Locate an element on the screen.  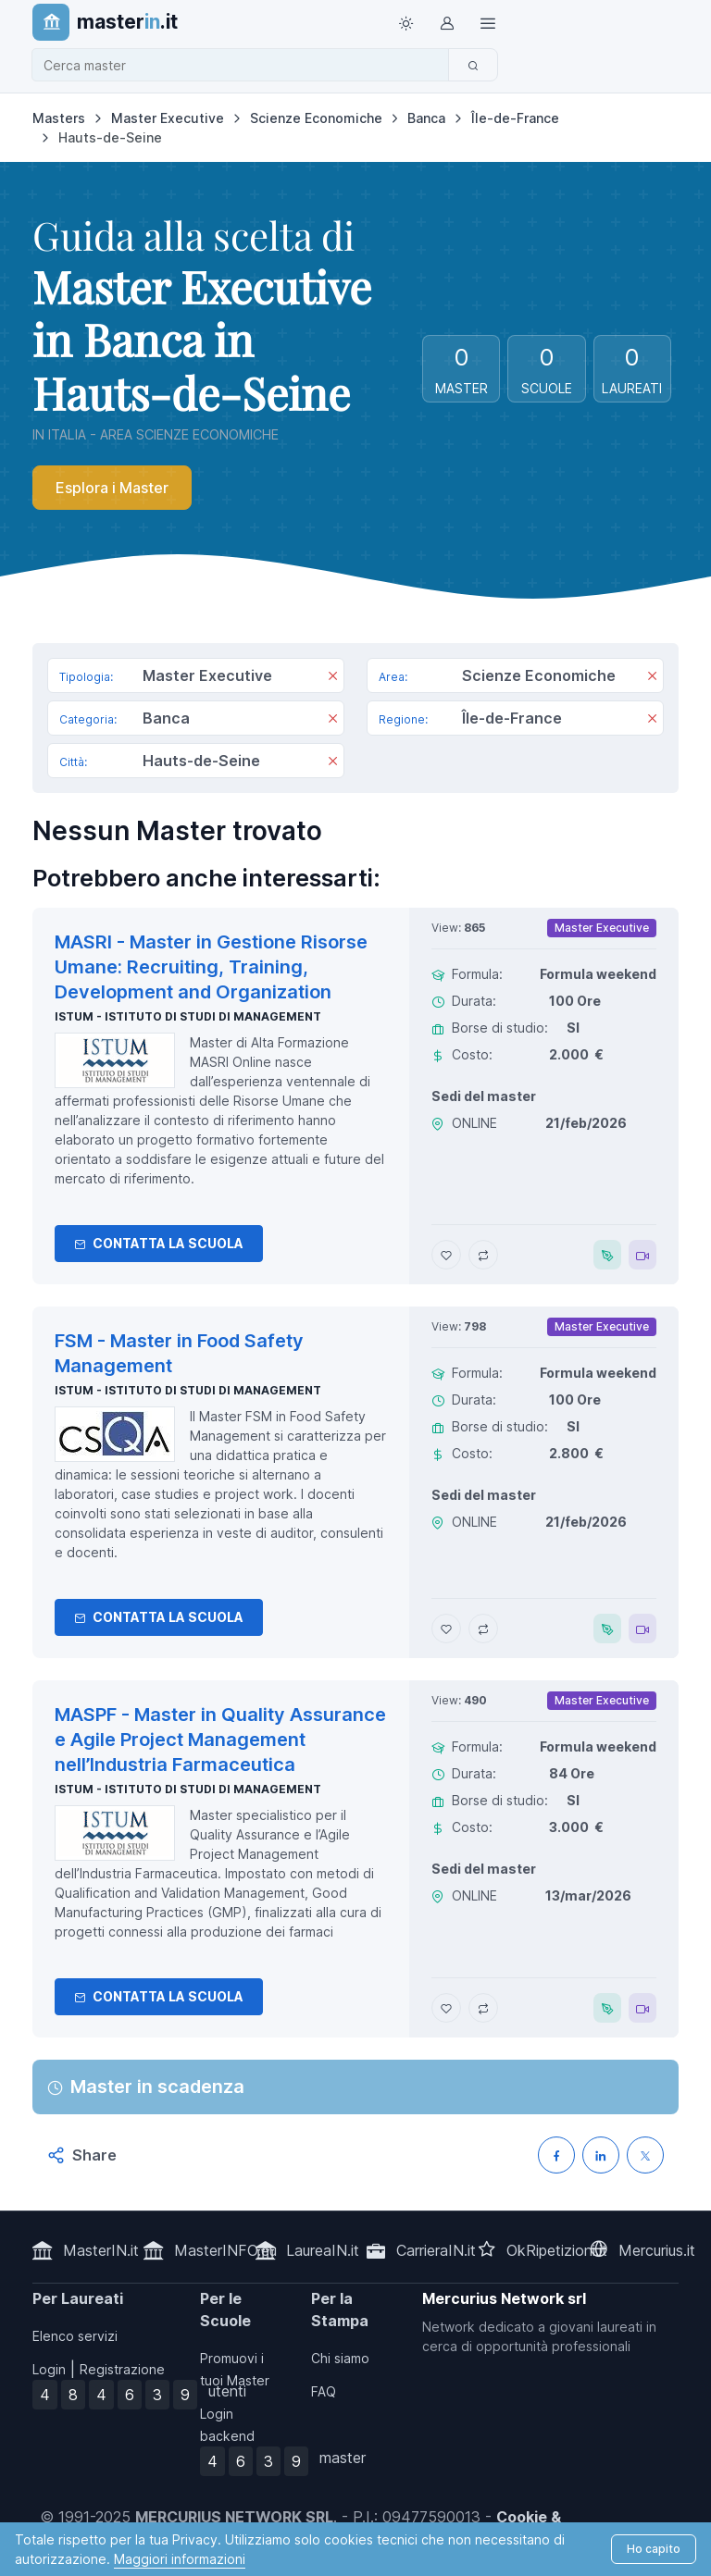
[Login / Sign in] is located at coordinates (446, 22).